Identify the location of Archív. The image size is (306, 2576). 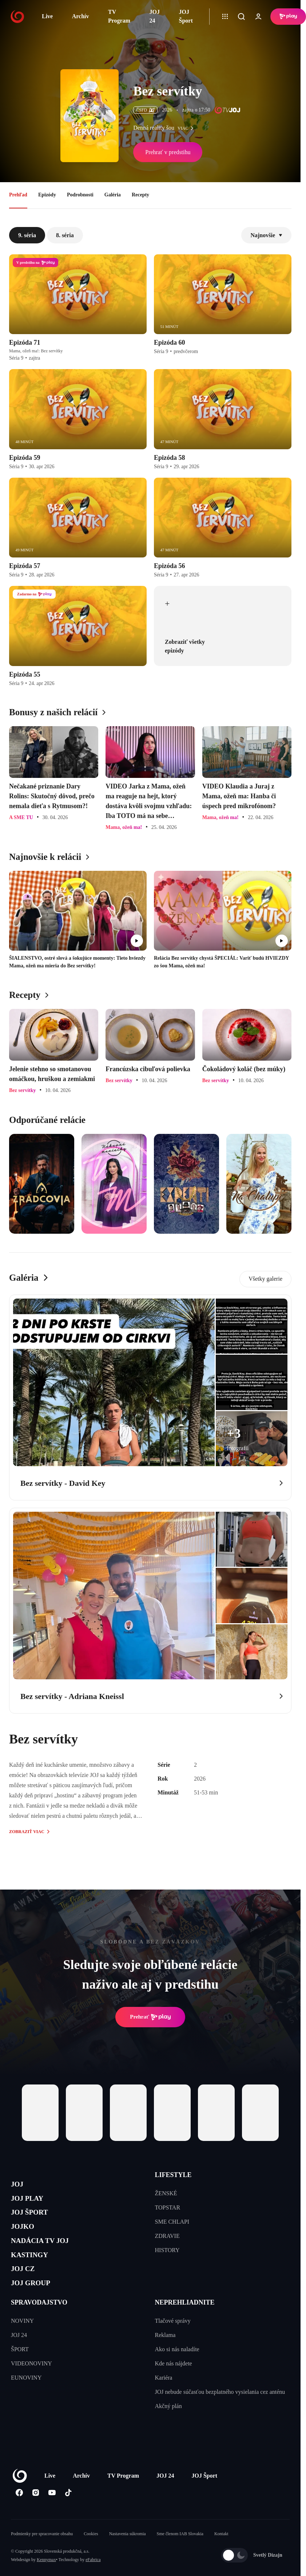
(80, 16).